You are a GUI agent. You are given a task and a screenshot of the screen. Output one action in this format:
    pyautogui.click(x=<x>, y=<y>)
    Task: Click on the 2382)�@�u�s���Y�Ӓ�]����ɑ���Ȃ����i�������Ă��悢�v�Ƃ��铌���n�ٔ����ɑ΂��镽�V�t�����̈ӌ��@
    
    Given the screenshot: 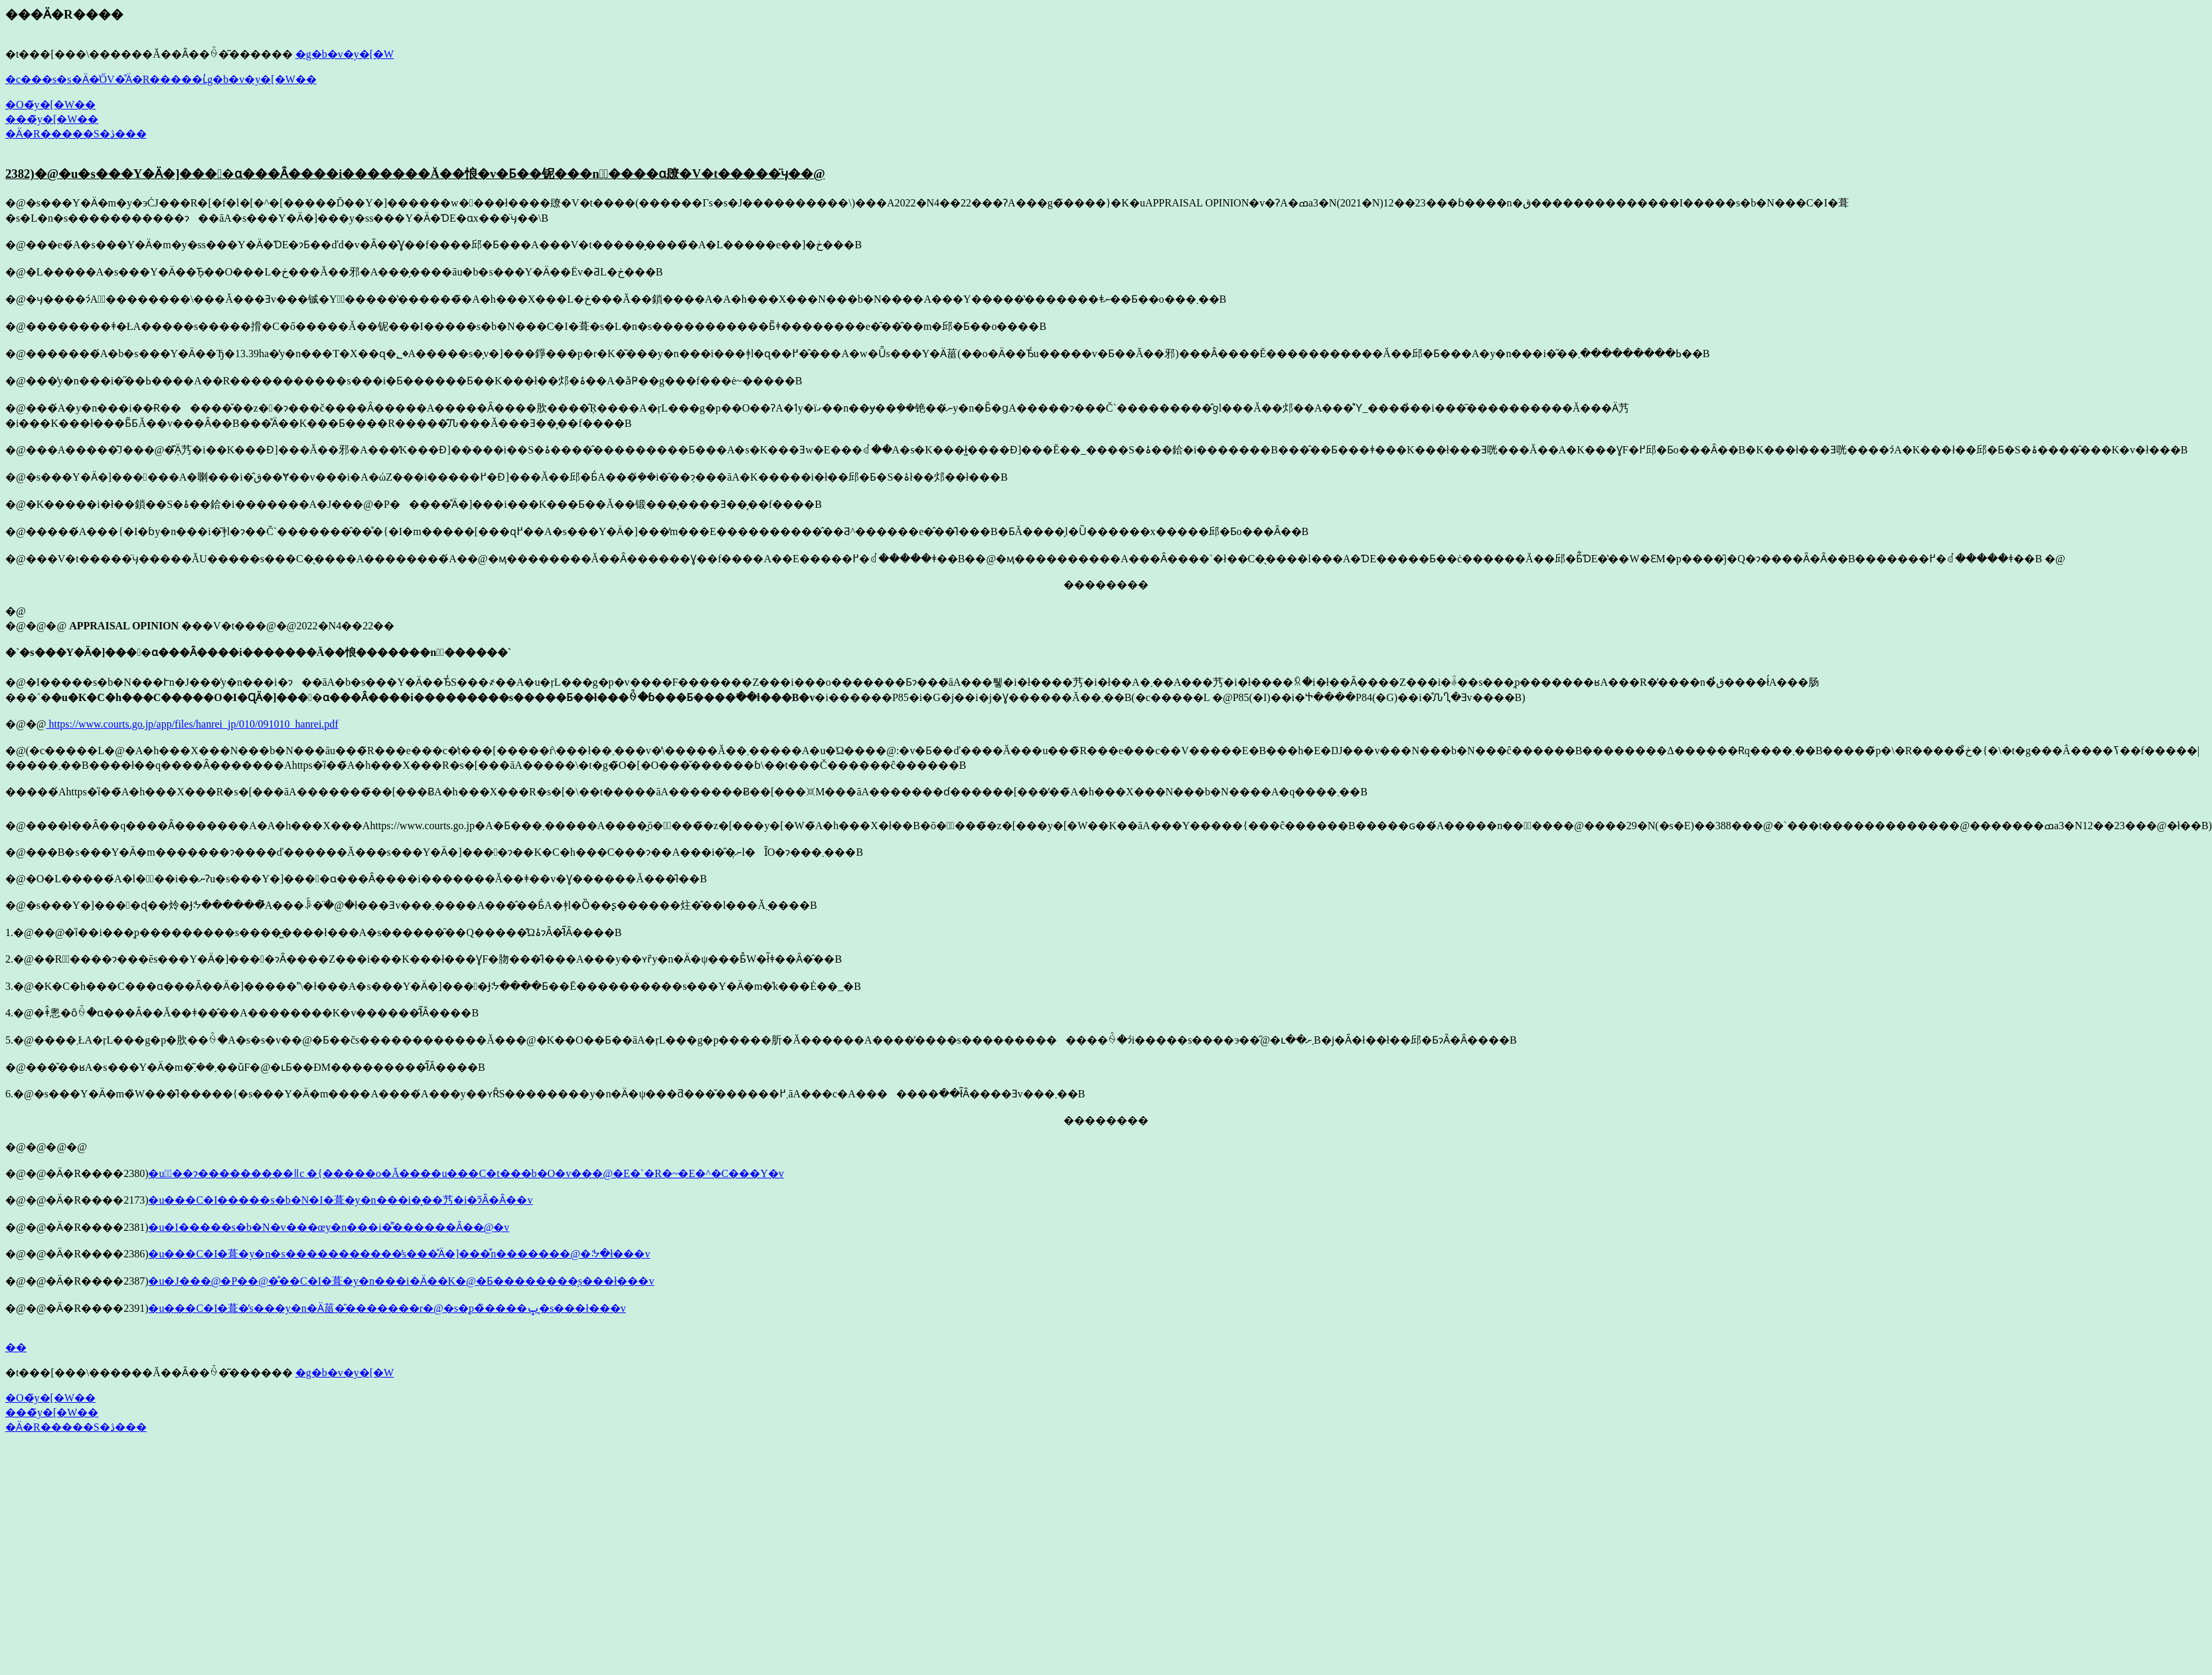 What is the action you would take?
    pyautogui.click(x=415, y=174)
    